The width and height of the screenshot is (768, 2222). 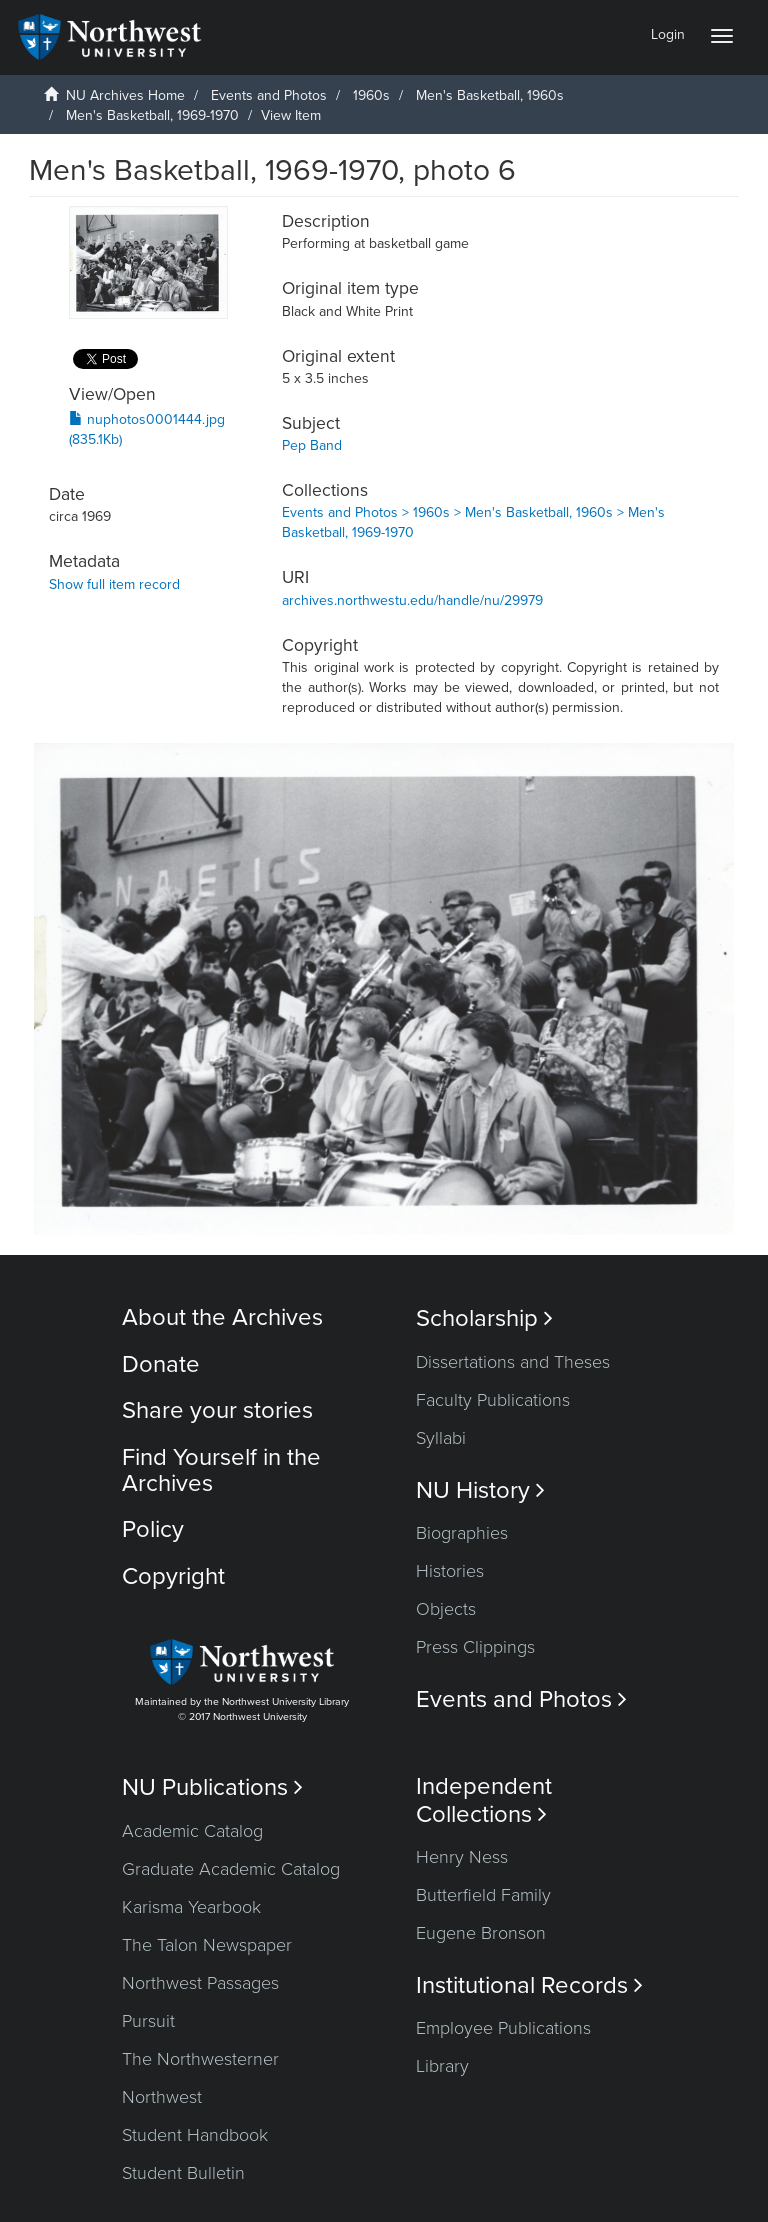 I want to click on Men's Basketball, 1960s, so click(x=490, y=95).